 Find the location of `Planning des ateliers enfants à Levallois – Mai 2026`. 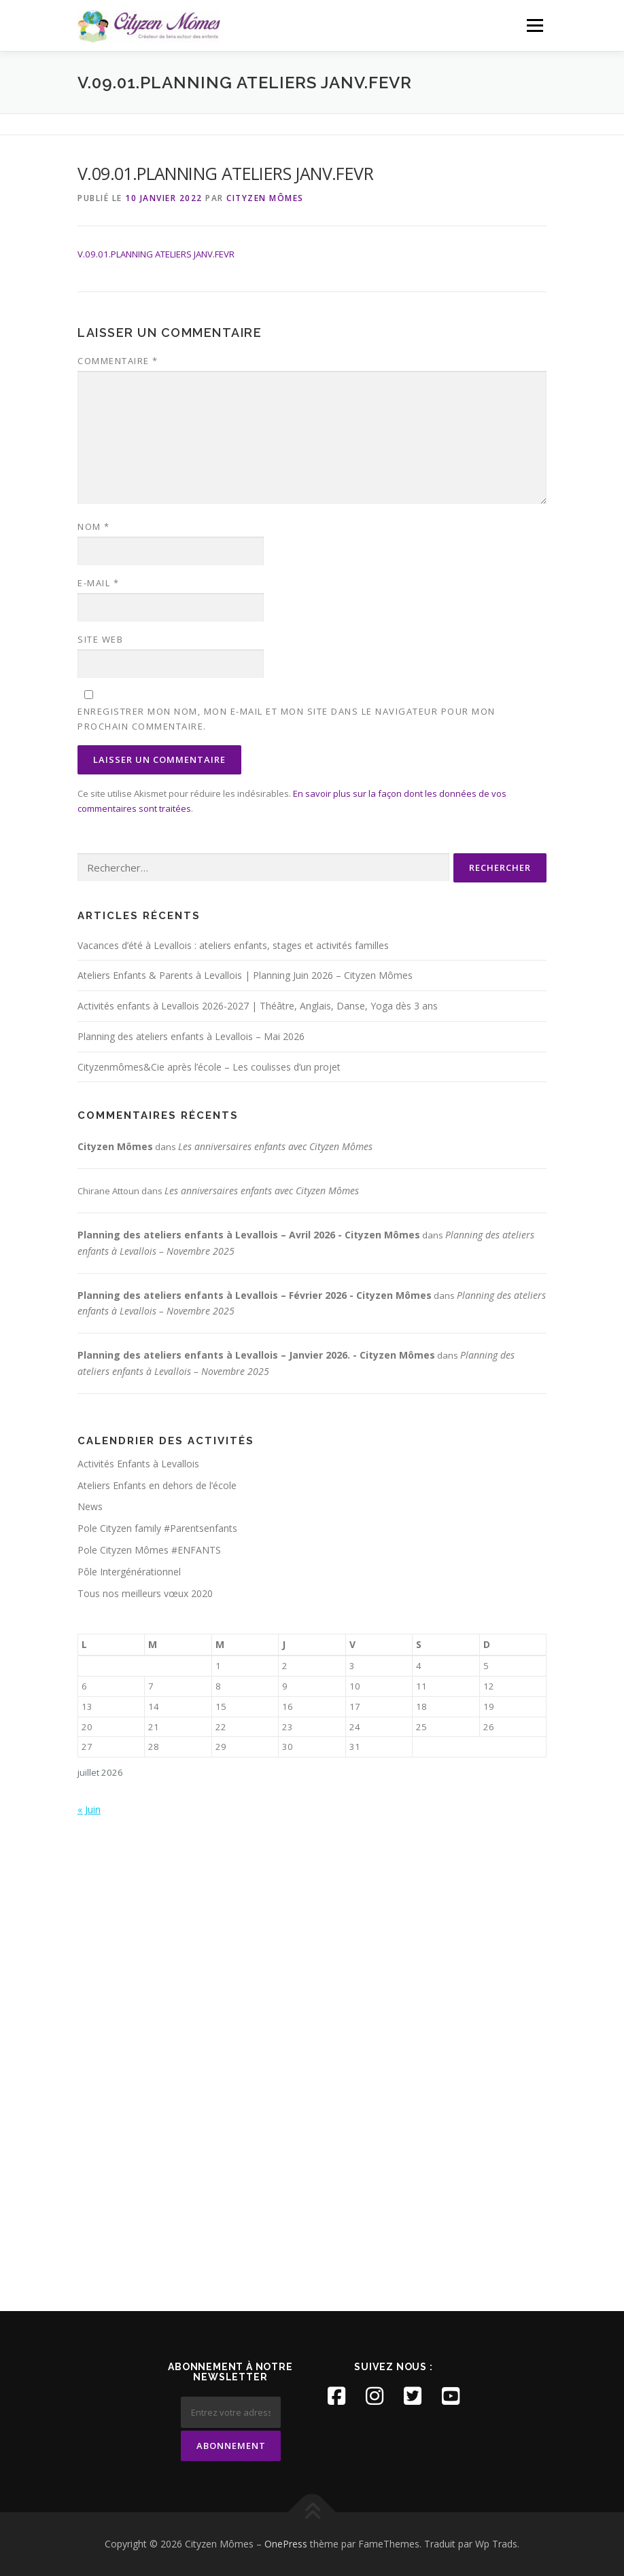

Planning des ateliers enfants à Levallois – Mai 2026 is located at coordinates (191, 1036).